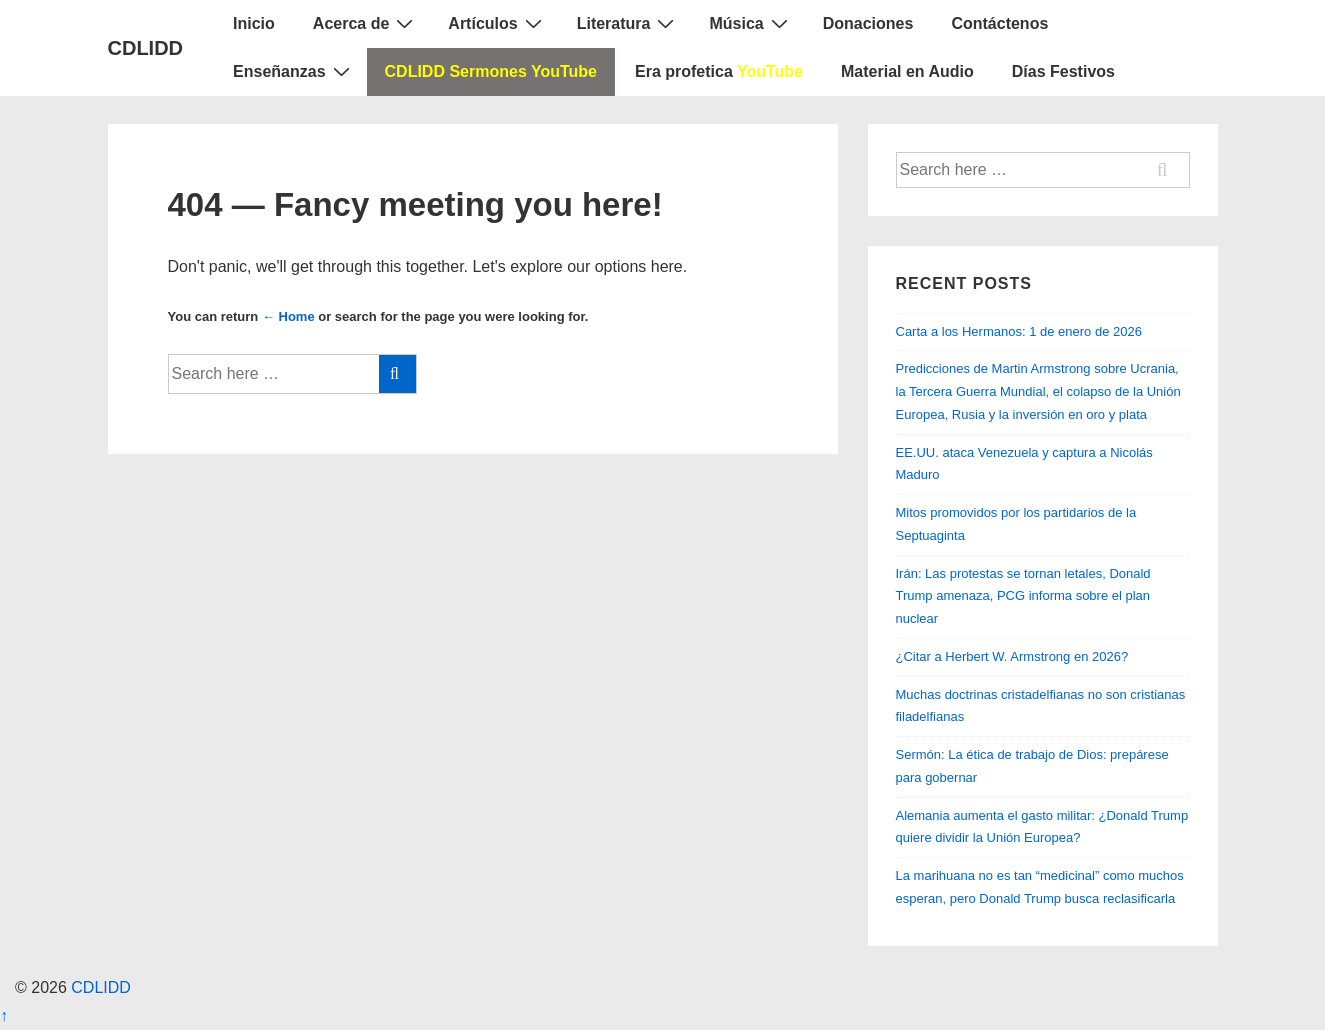 This screenshot has height=1030, width=1325. Describe the element at coordinates (628, 23) in the screenshot. I see `Literatura` at that location.